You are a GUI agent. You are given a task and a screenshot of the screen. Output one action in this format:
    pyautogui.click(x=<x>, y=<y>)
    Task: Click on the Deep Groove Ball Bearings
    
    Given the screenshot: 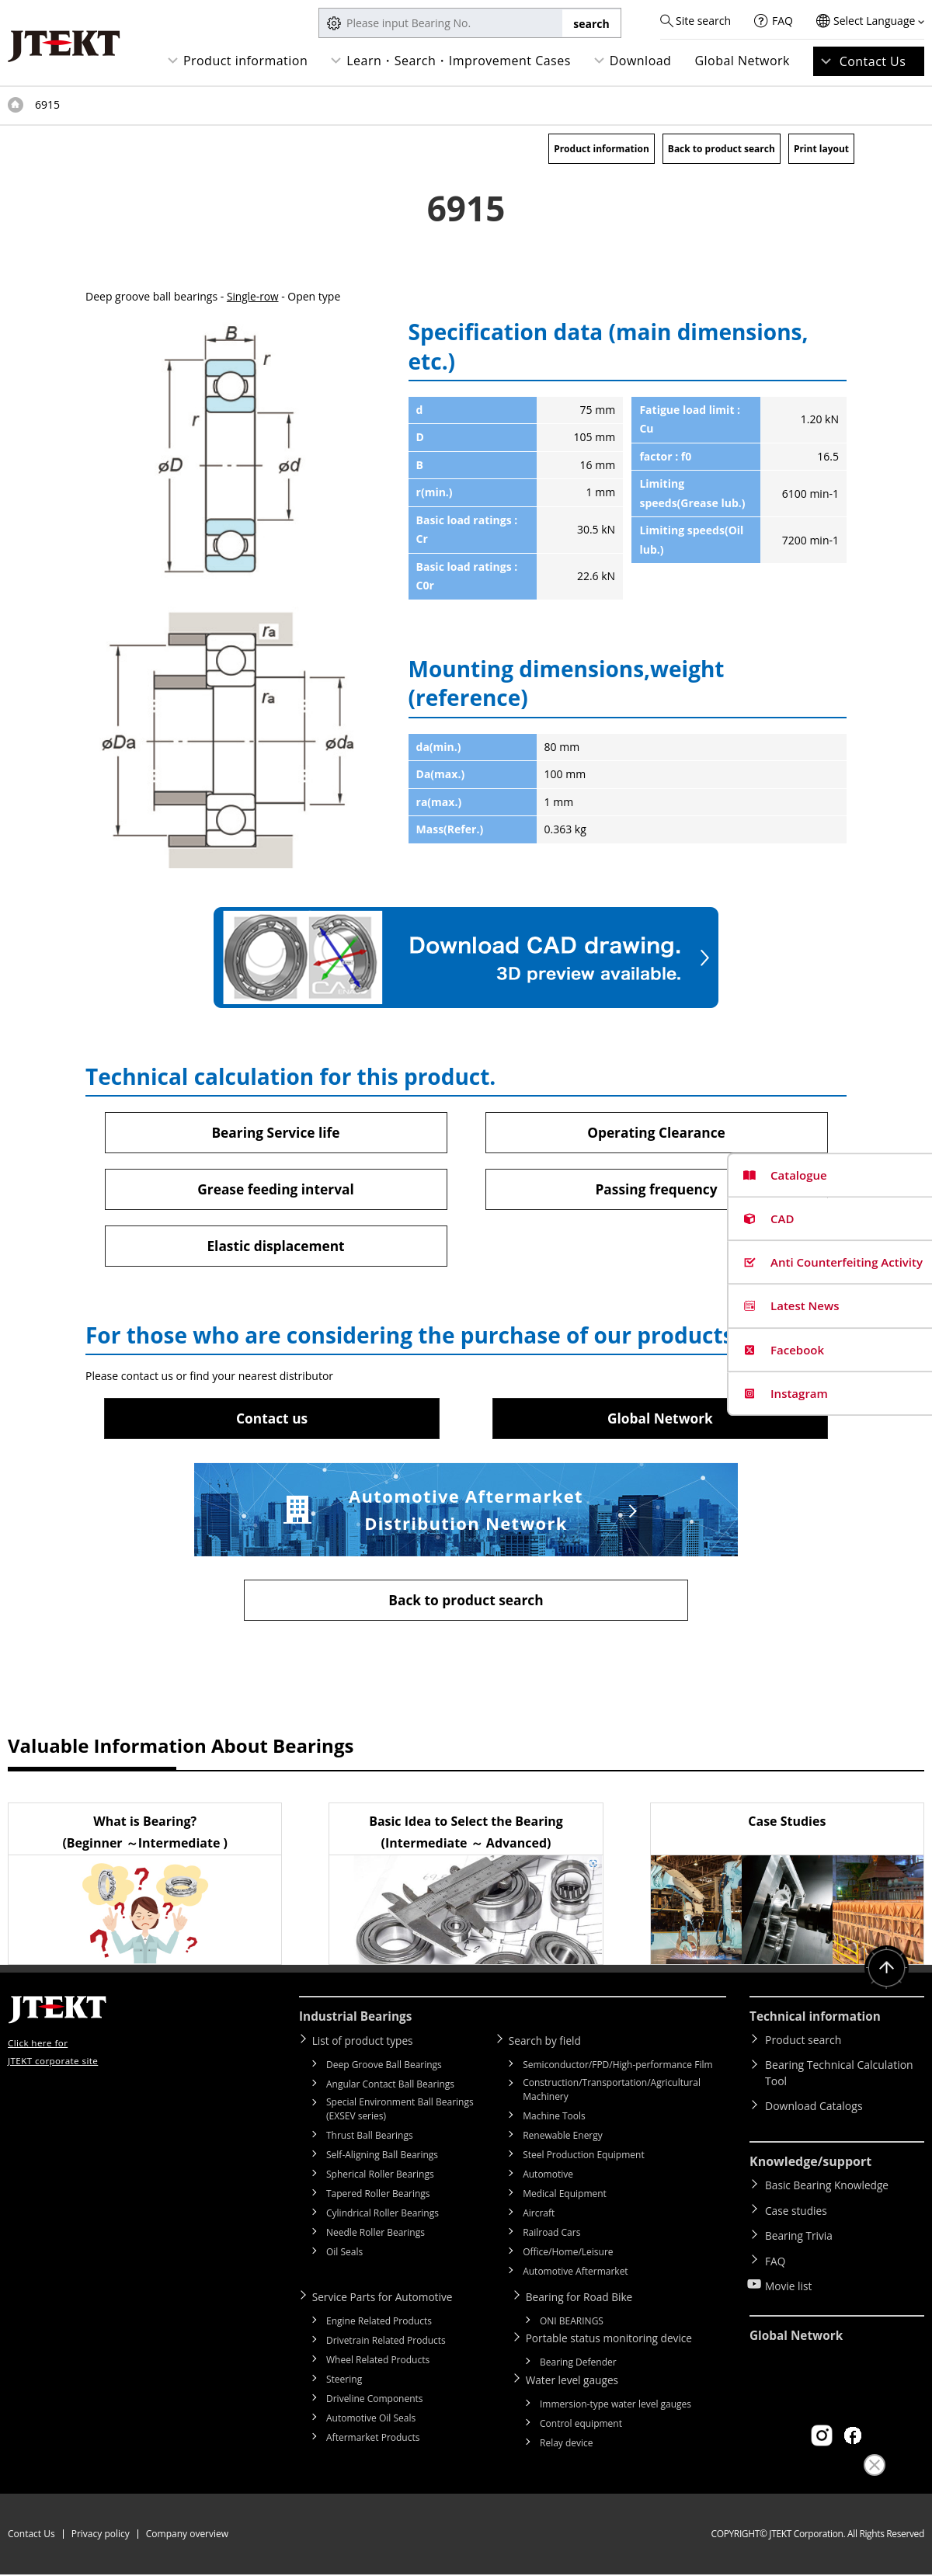 What is the action you would take?
    pyautogui.click(x=384, y=2067)
    